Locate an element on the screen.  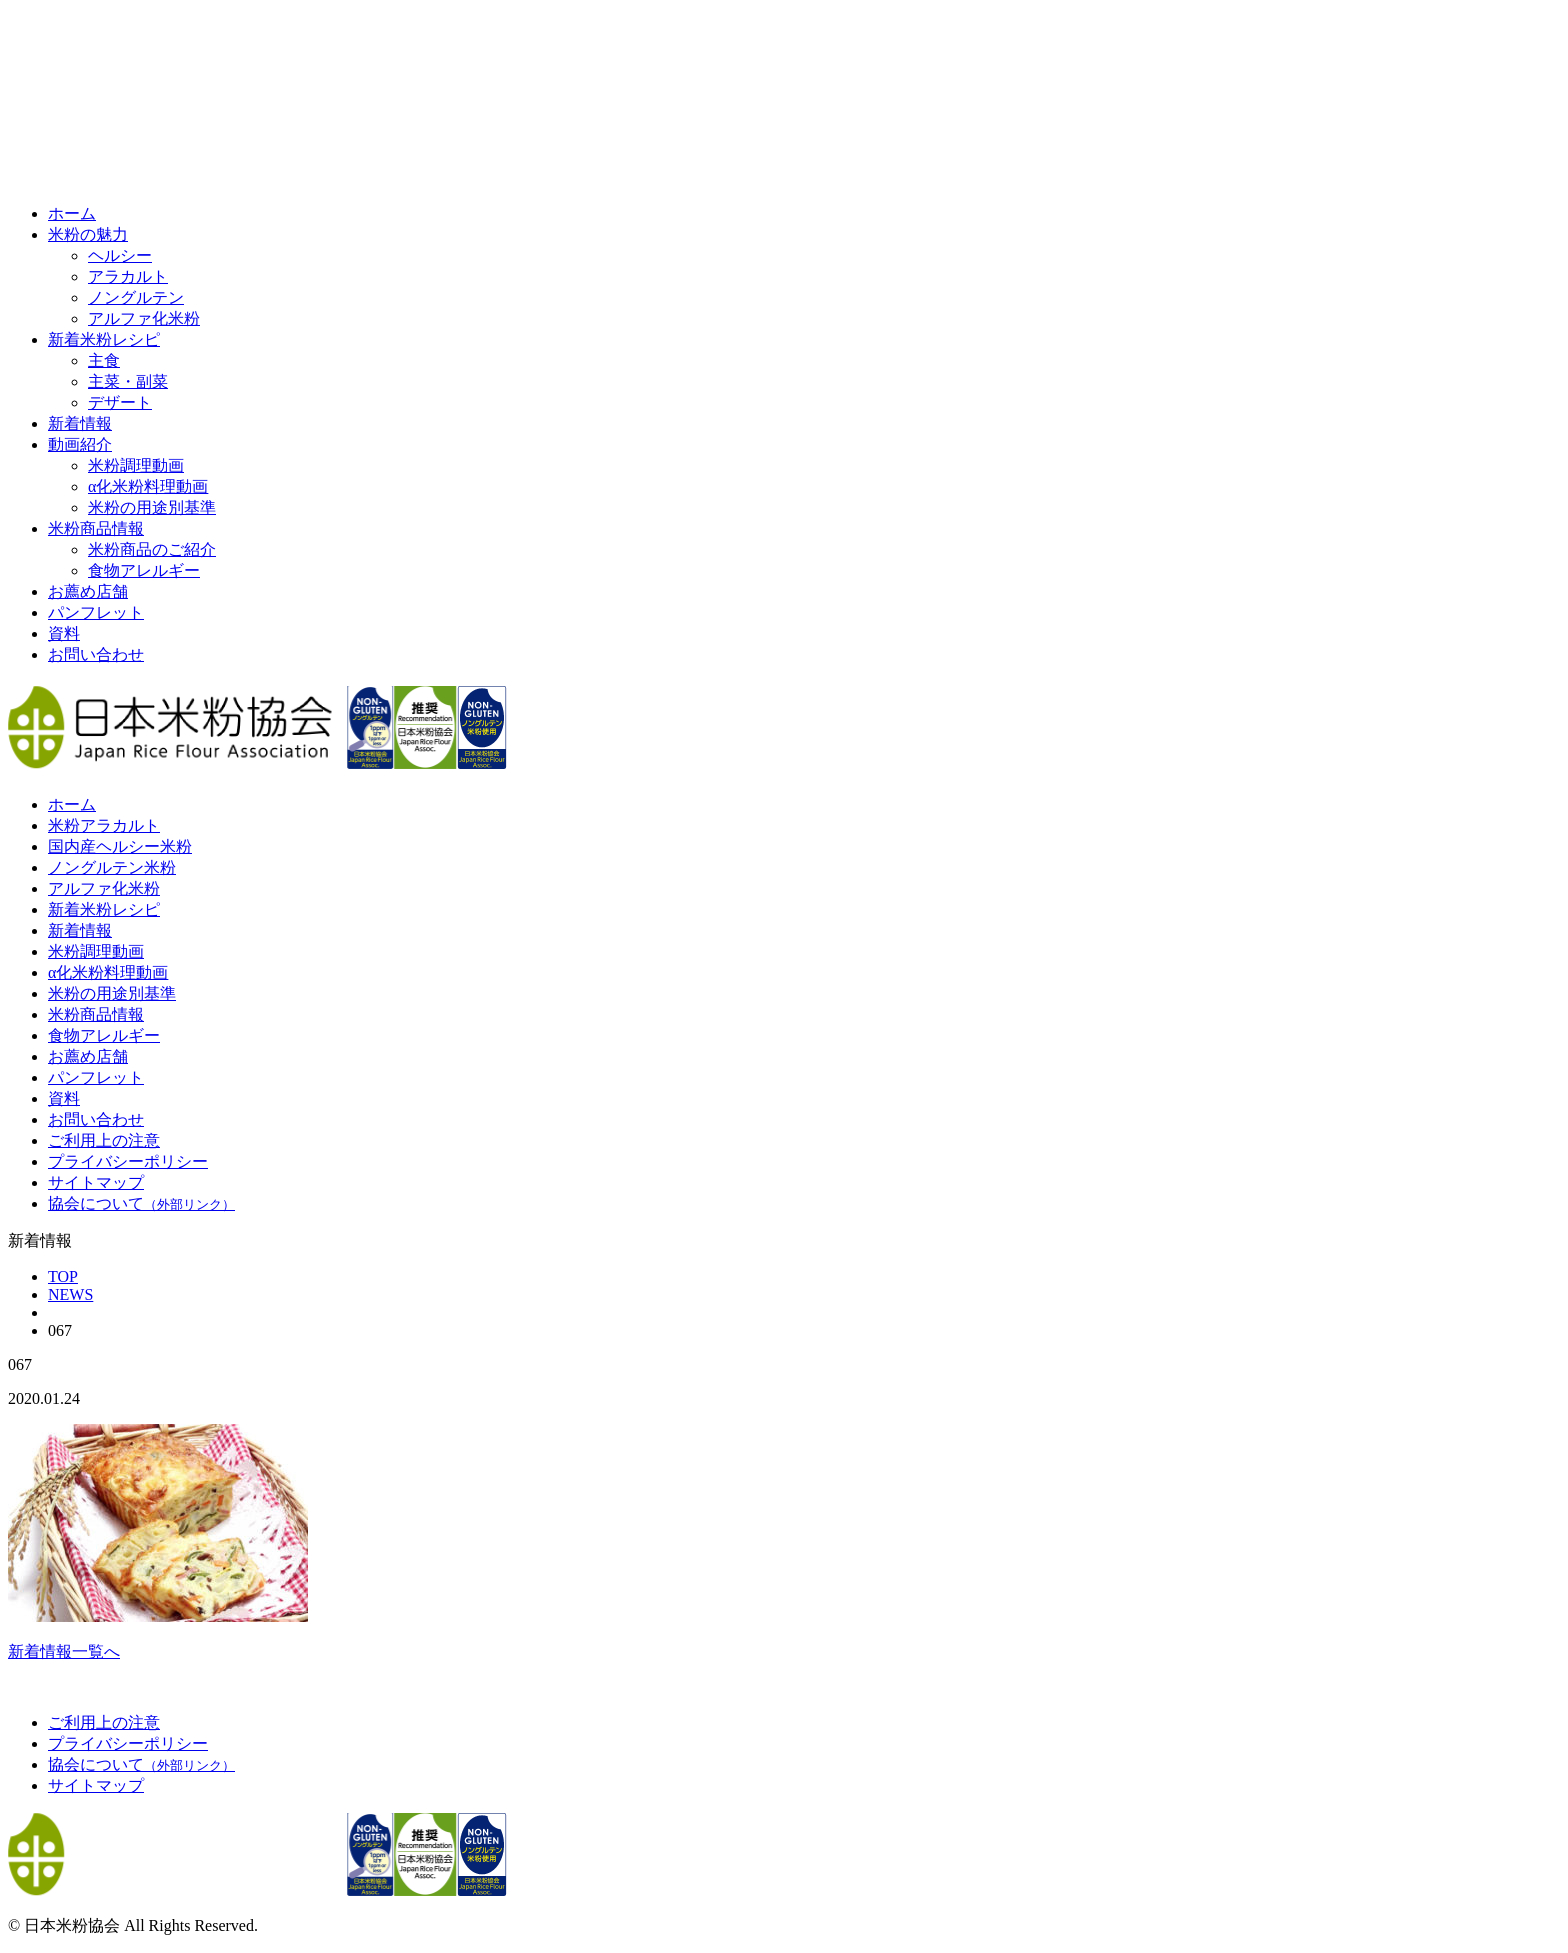
ノングルテン is located at coordinates (136, 297).